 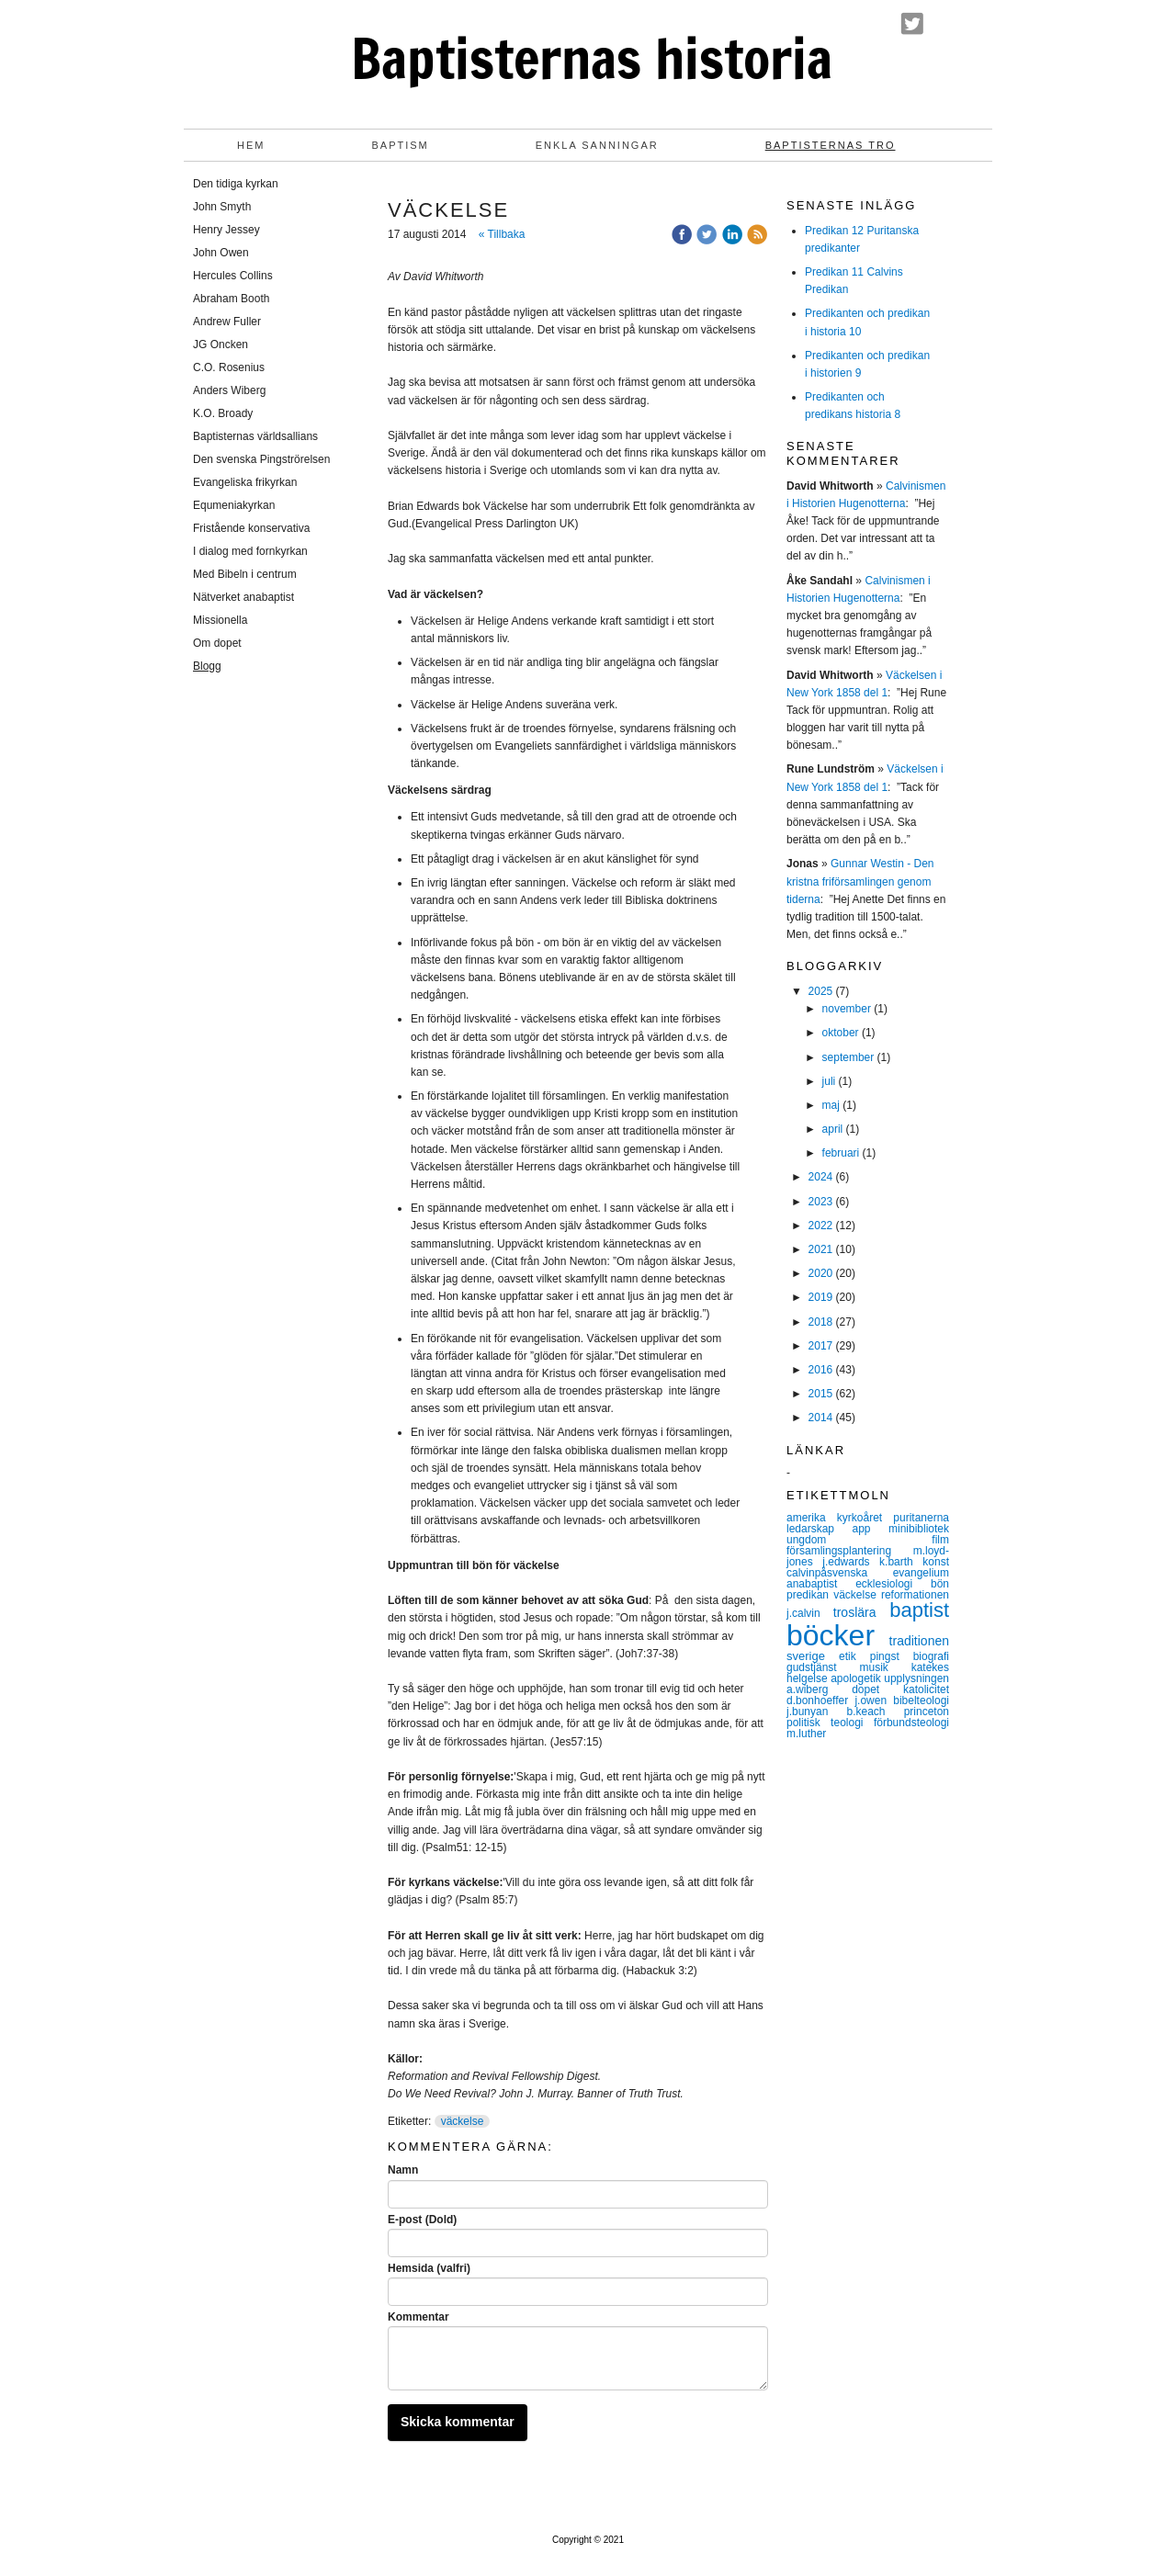 What do you see at coordinates (820, 1345) in the screenshot?
I see `2017` at bounding box center [820, 1345].